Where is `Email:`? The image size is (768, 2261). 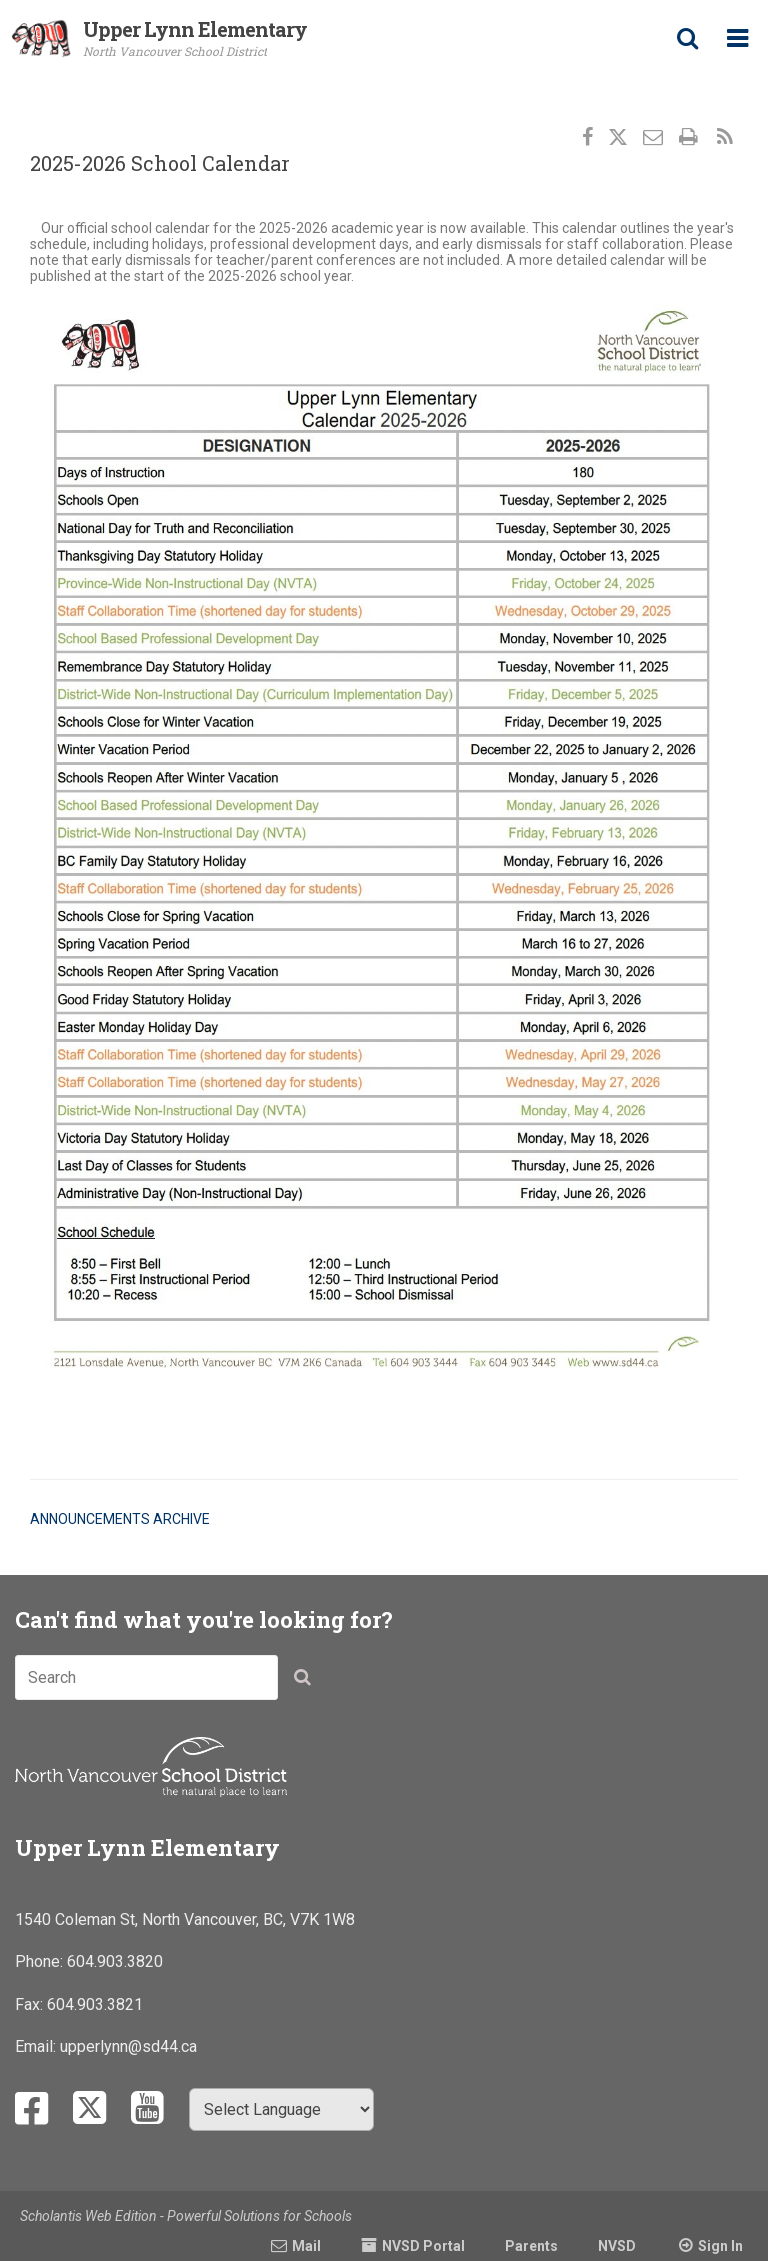
Email: is located at coordinates (37, 2046).